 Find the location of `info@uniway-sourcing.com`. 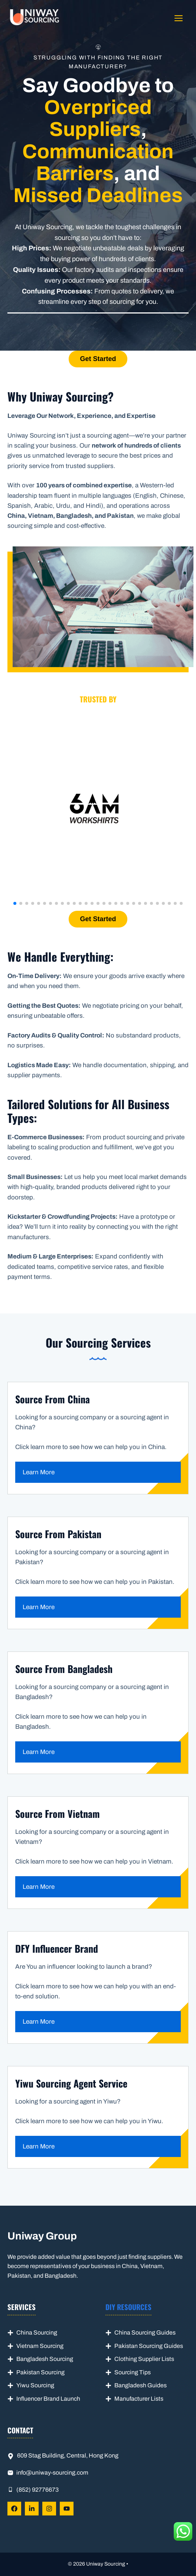

info@uniway-sourcing.com is located at coordinates (52, 2472).